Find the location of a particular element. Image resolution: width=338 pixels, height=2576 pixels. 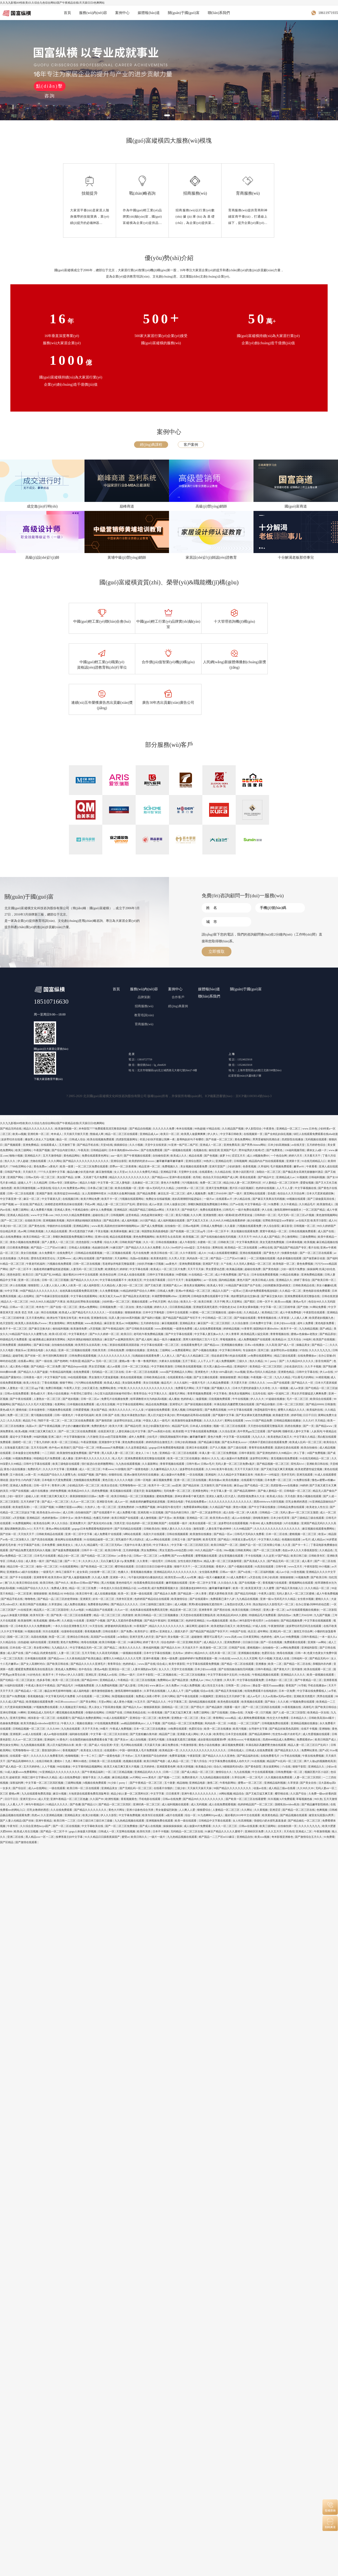

亚洲性网 is located at coordinates (184, 1296).